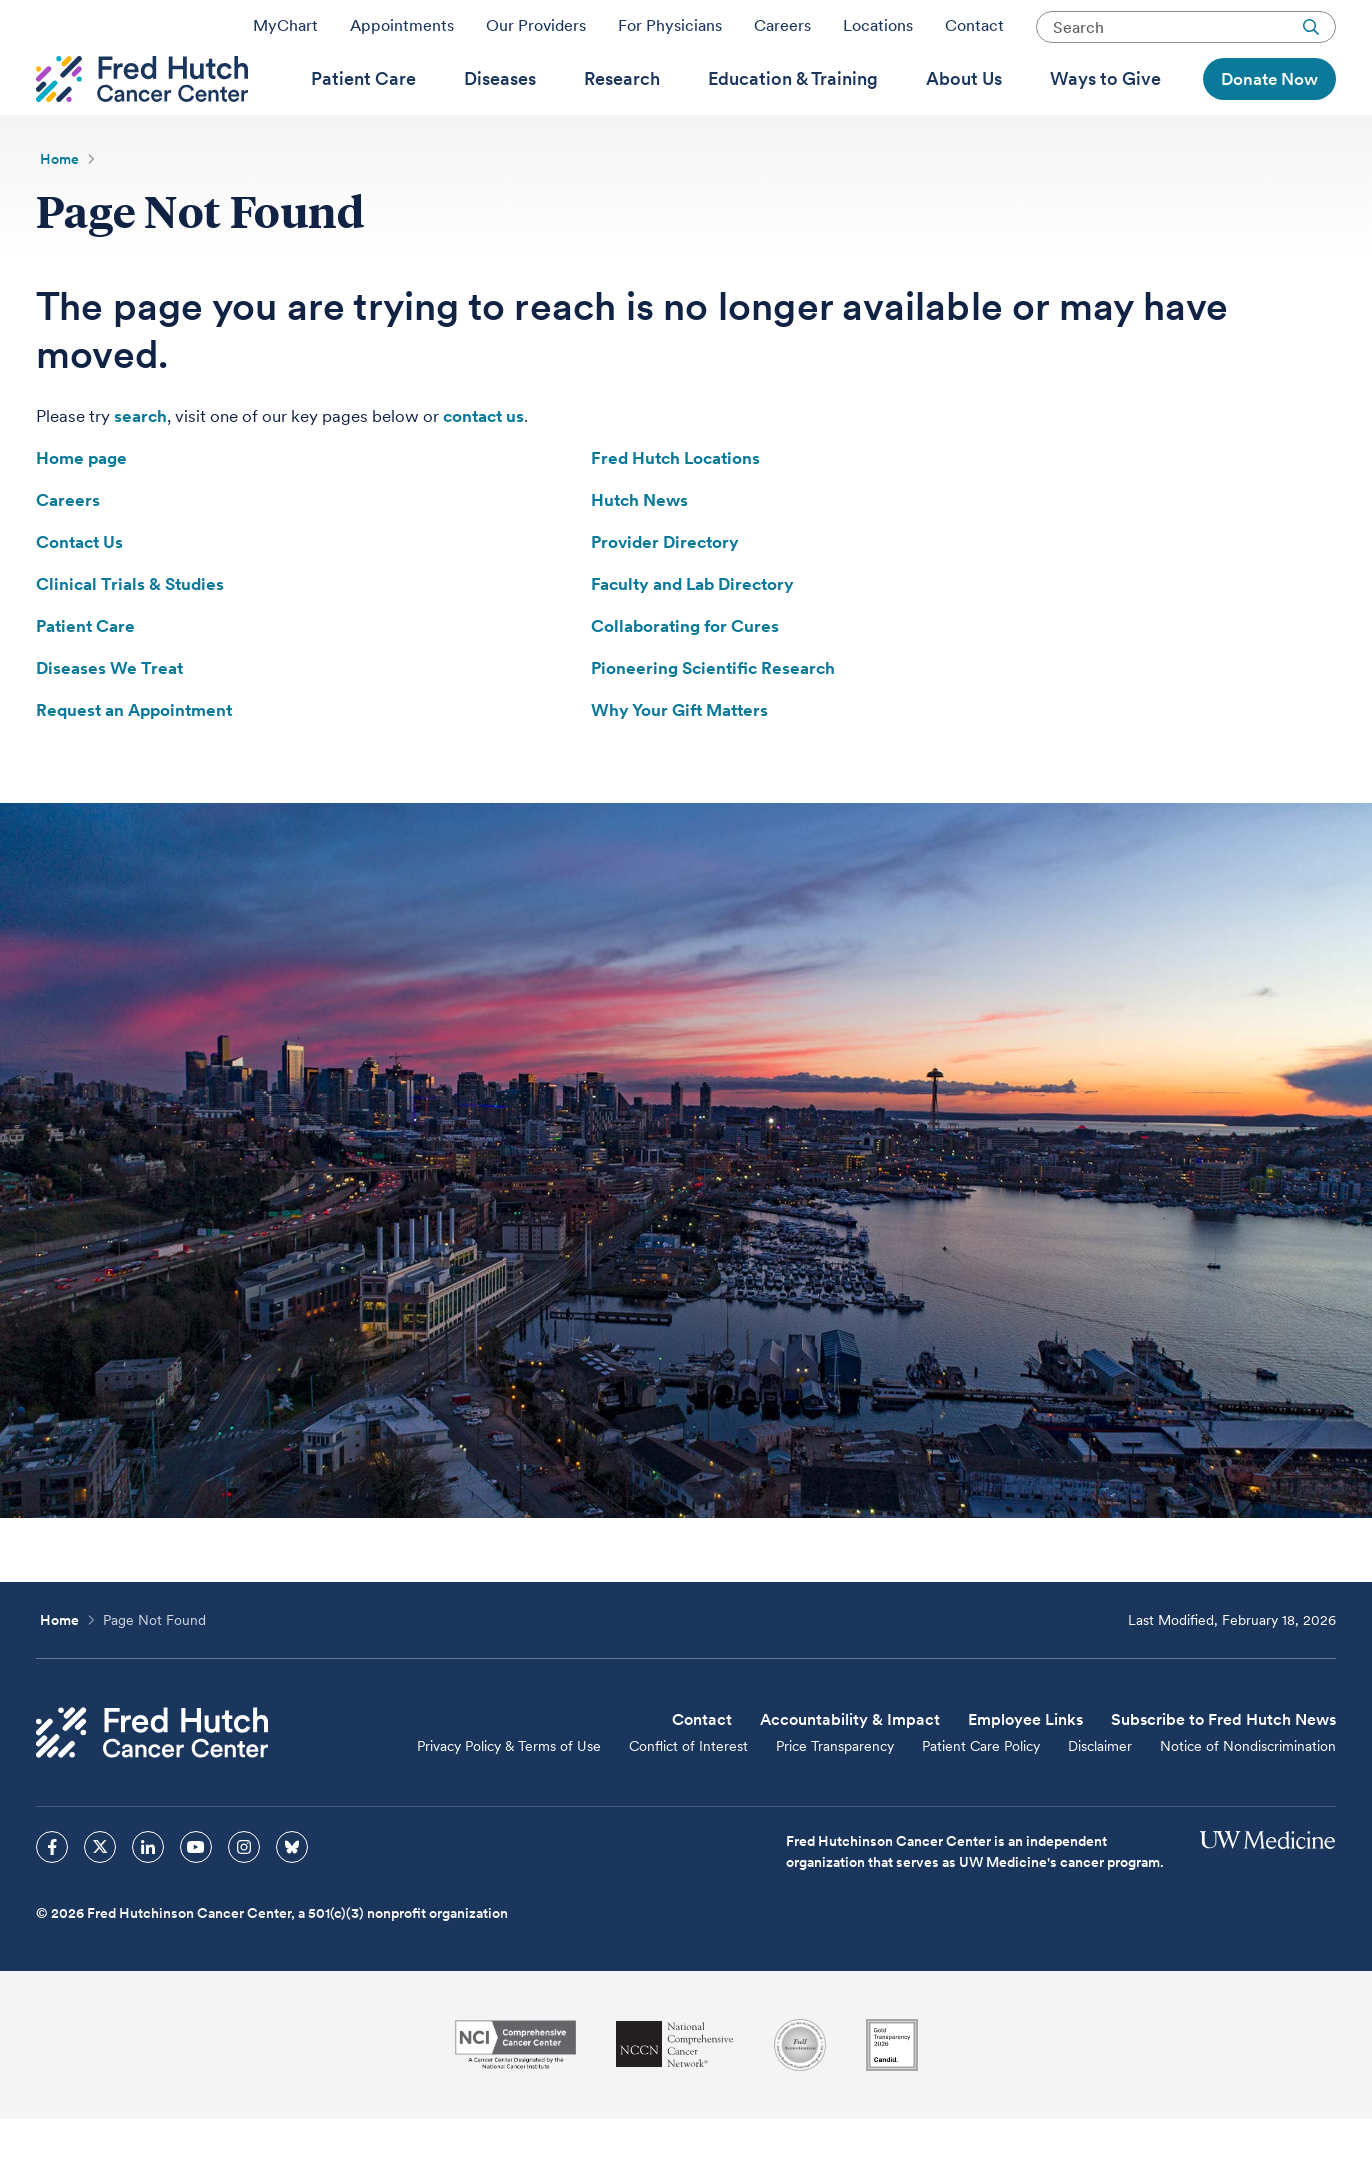 Image resolution: width=1372 pixels, height=2170 pixels. What do you see at coordinates (363, 111) in the screenshot?
I see `[menuitem]` at bounding box center [363, 111].